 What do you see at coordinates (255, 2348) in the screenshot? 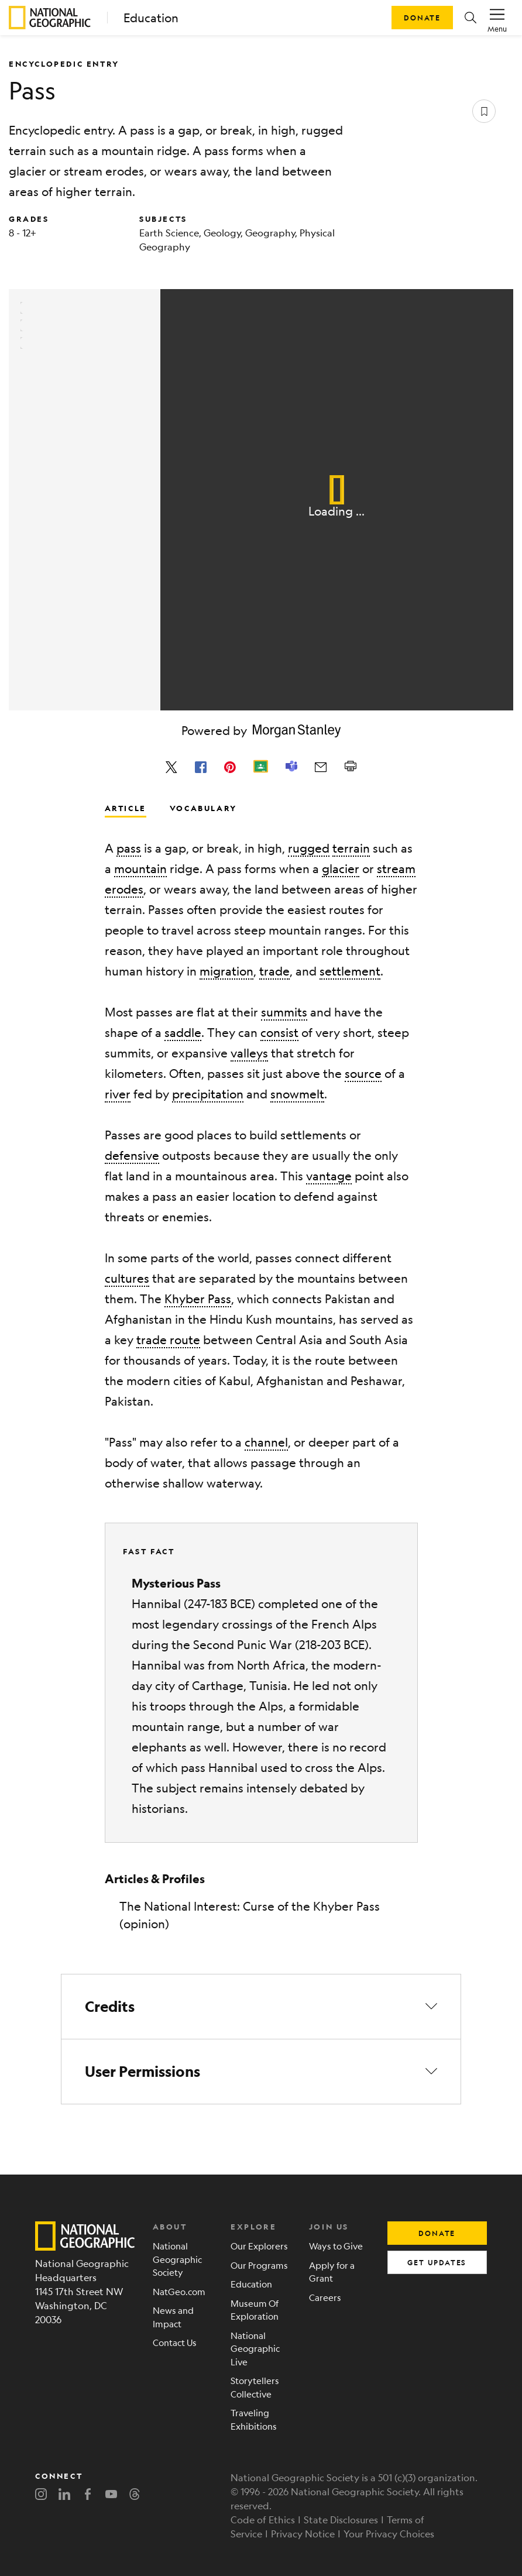
I see `National Geographic Live` at bounding box center [255, 2348].